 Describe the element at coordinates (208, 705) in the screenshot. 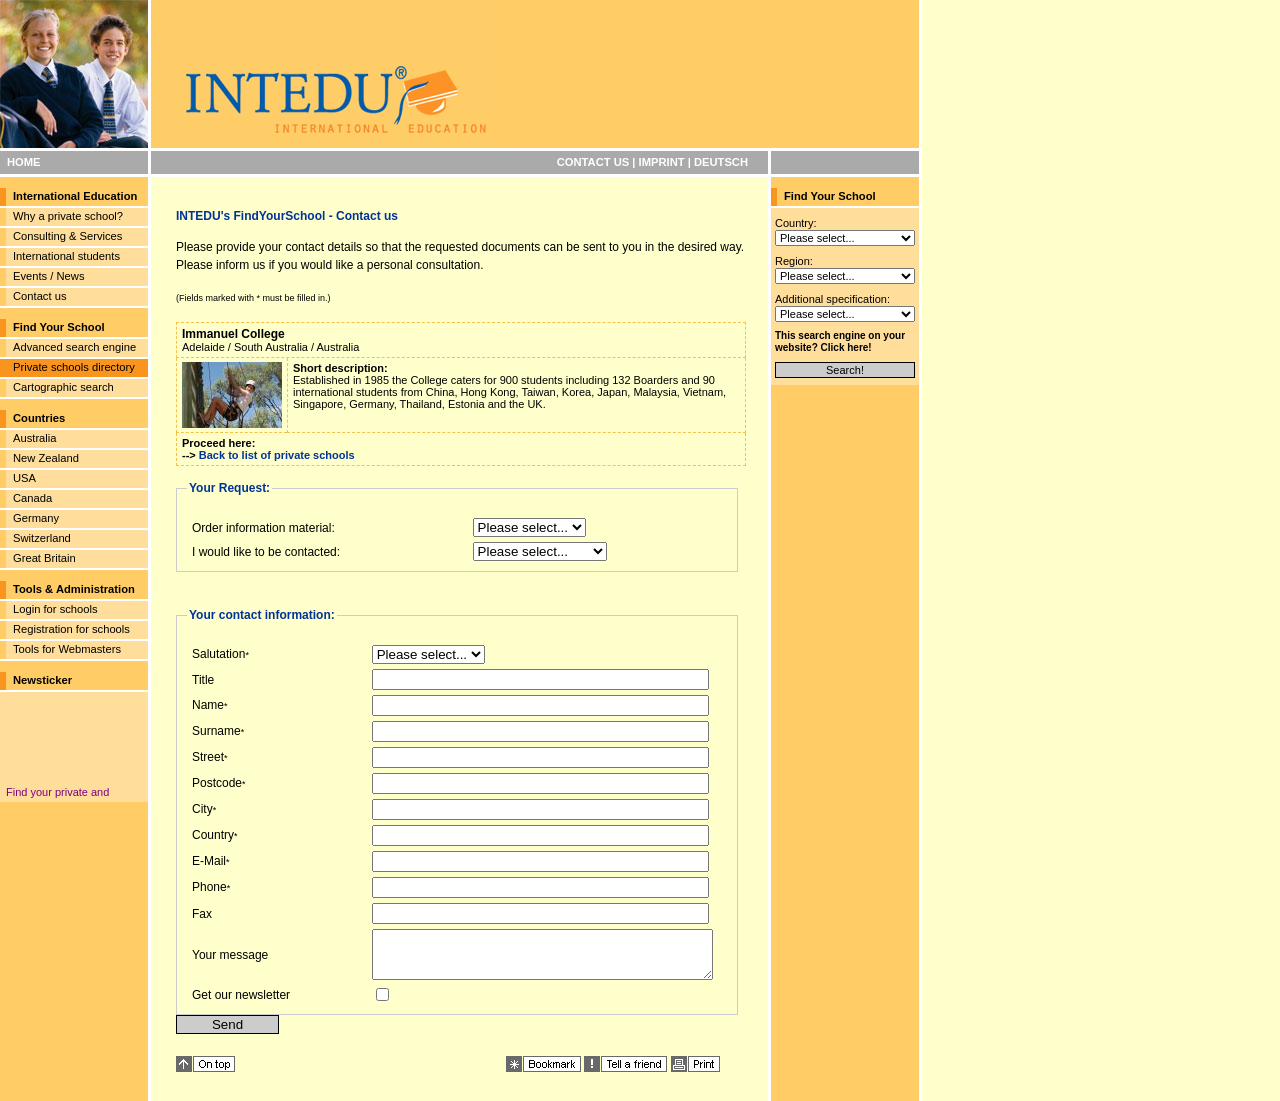

I see `Name` at that location.